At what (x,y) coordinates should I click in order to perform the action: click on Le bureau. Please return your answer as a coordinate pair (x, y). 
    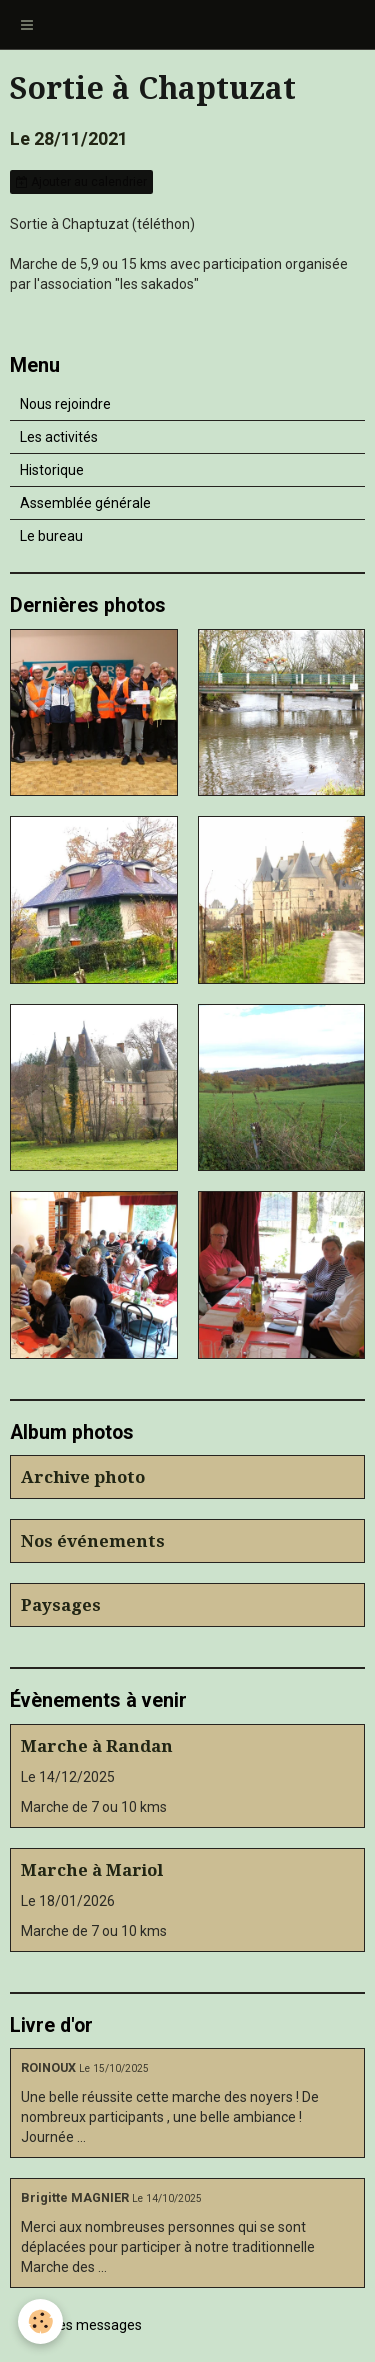
    Looking at the image, I should click on (51, 536).